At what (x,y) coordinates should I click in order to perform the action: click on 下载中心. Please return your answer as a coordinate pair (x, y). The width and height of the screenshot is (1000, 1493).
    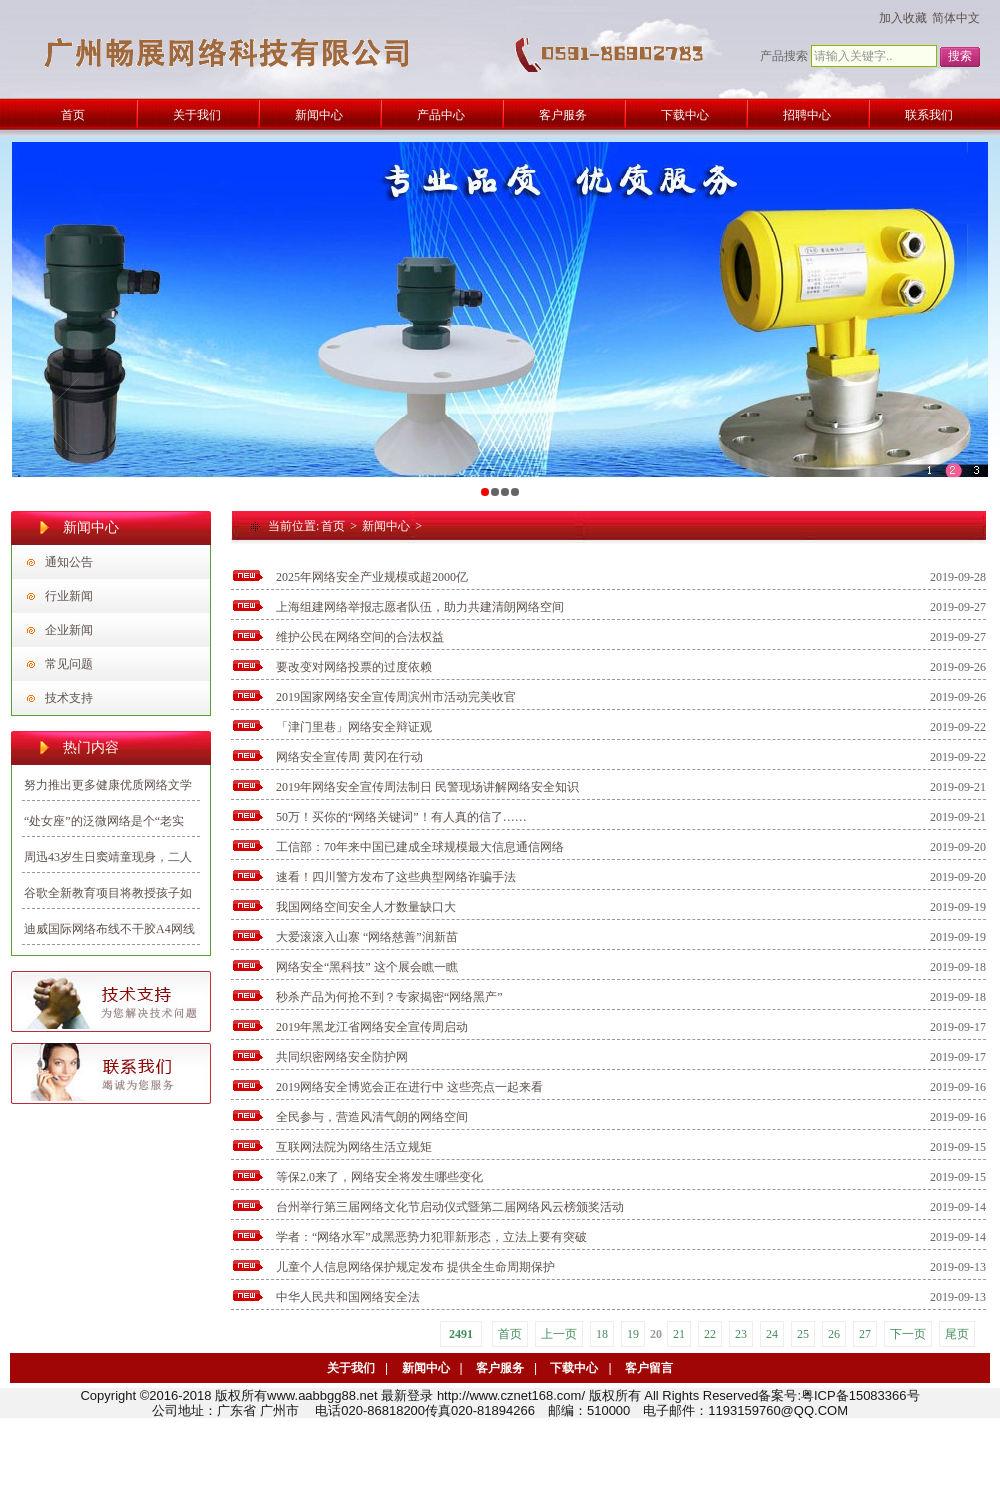
    Looking at the image, I should click on (574, 1368).